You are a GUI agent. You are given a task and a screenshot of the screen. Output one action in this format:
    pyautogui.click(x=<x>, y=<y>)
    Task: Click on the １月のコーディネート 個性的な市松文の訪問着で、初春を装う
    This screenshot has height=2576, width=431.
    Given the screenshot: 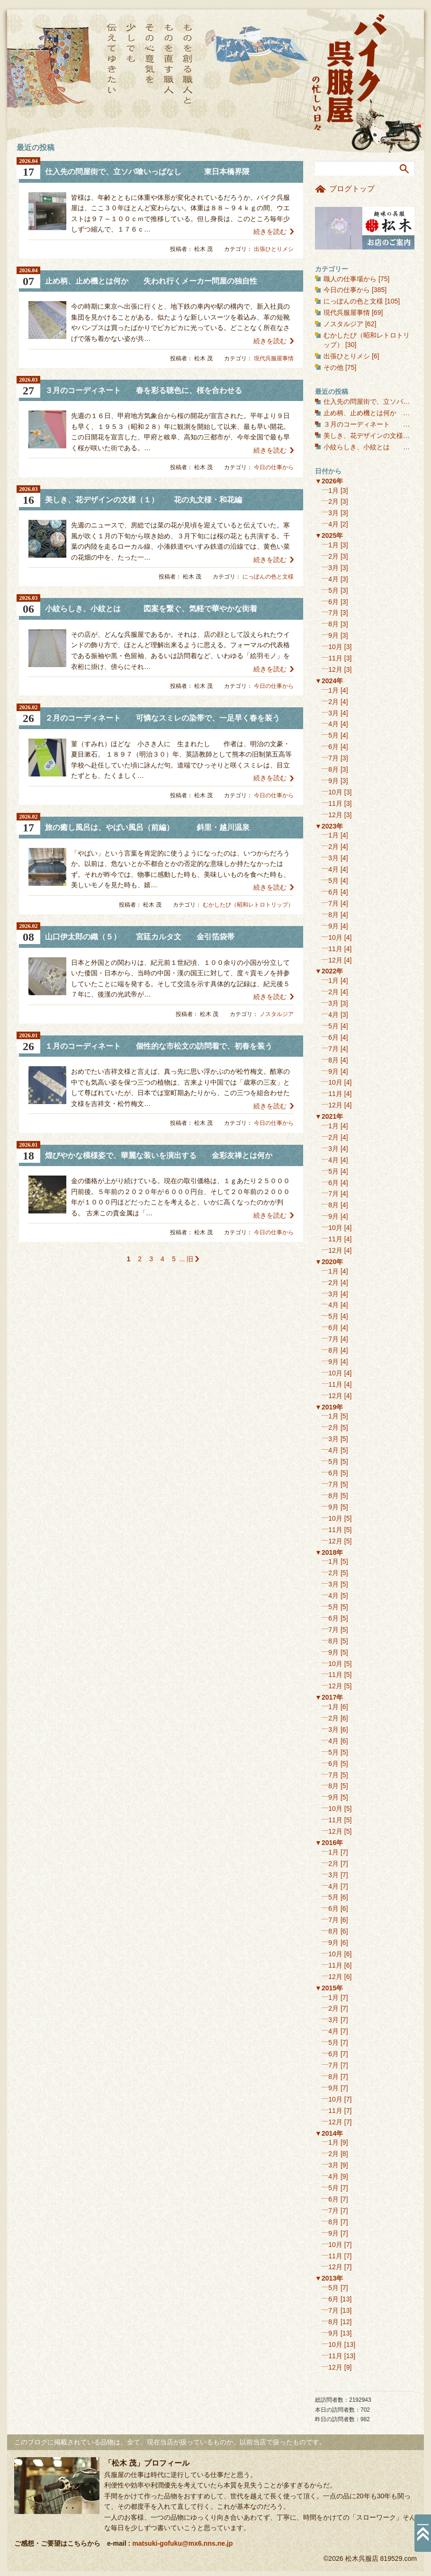 What is the action you would take?
    pyautogui.click(x=158, y=1046)
    